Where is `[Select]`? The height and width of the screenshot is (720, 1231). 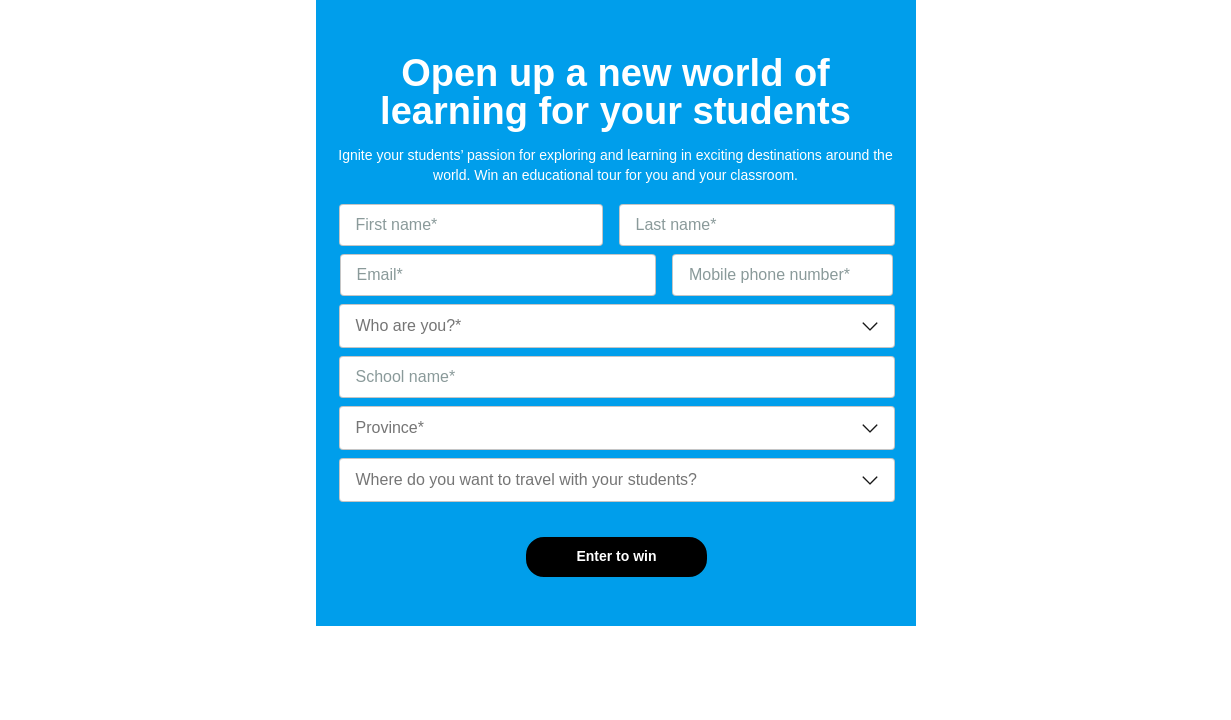 [Select] is located at coordinates (617, 326).